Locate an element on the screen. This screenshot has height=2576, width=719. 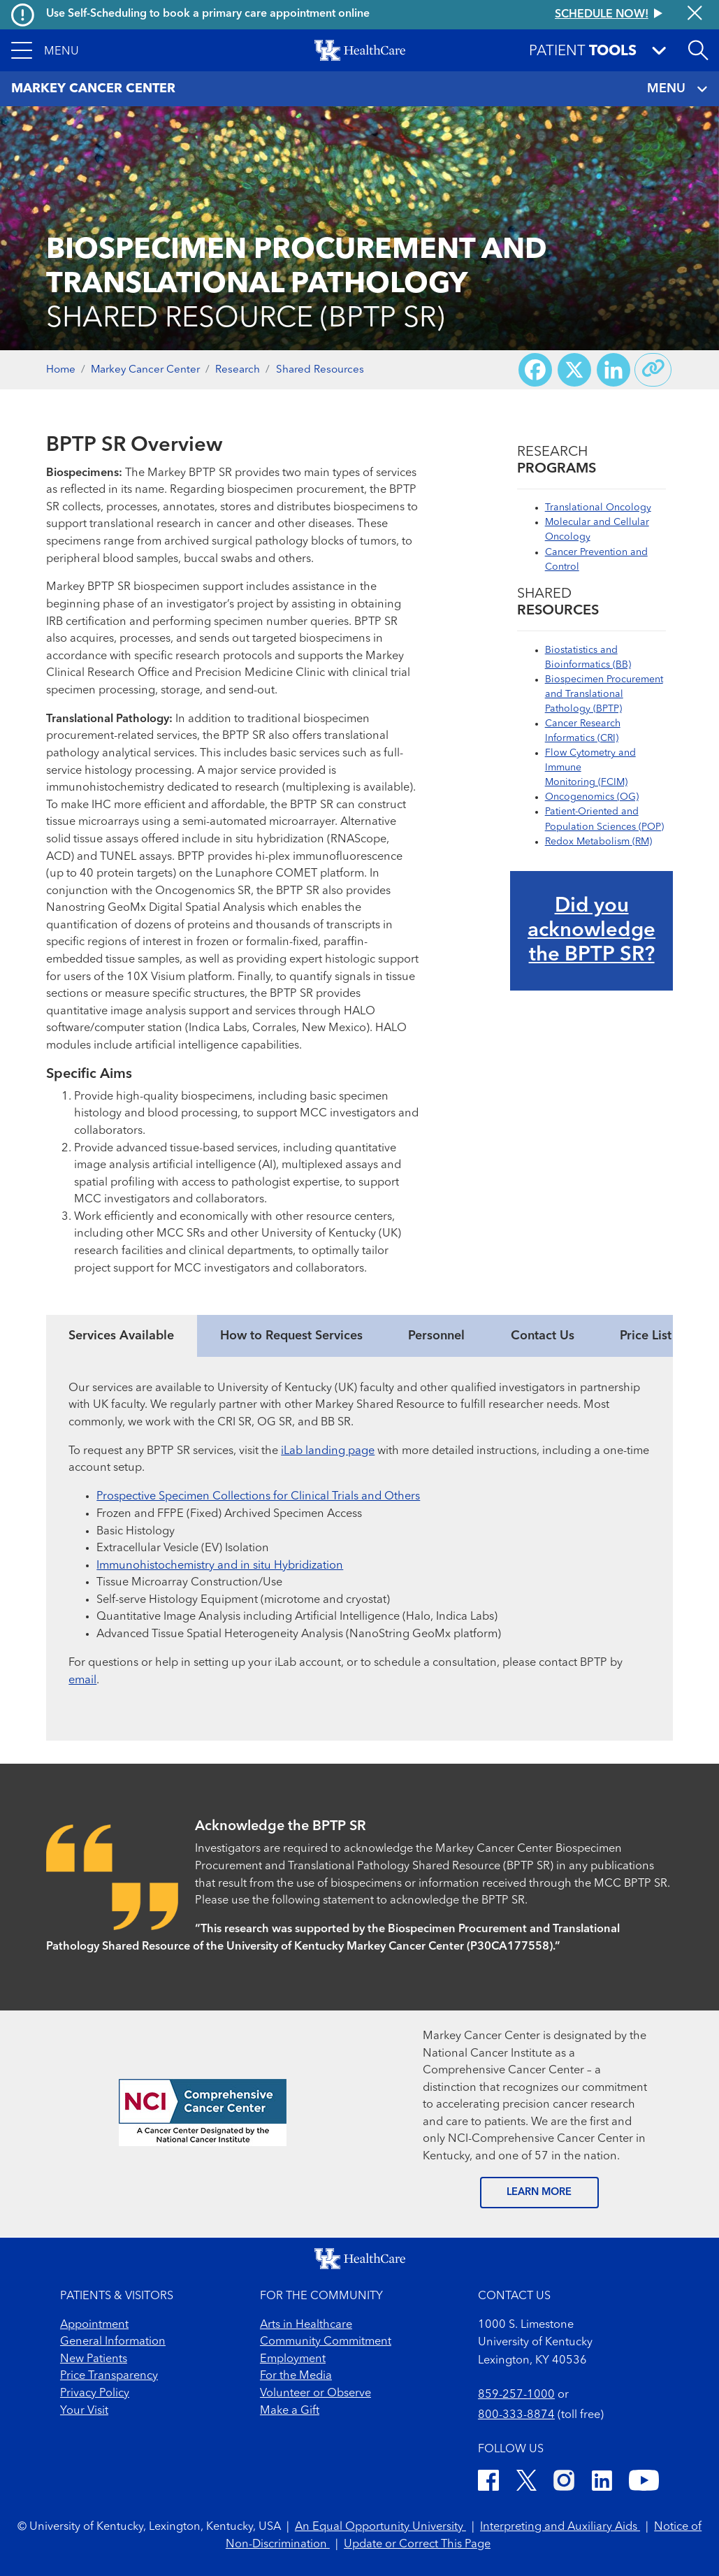
Contact Us [tab] is located at coordinates (542, 1336).